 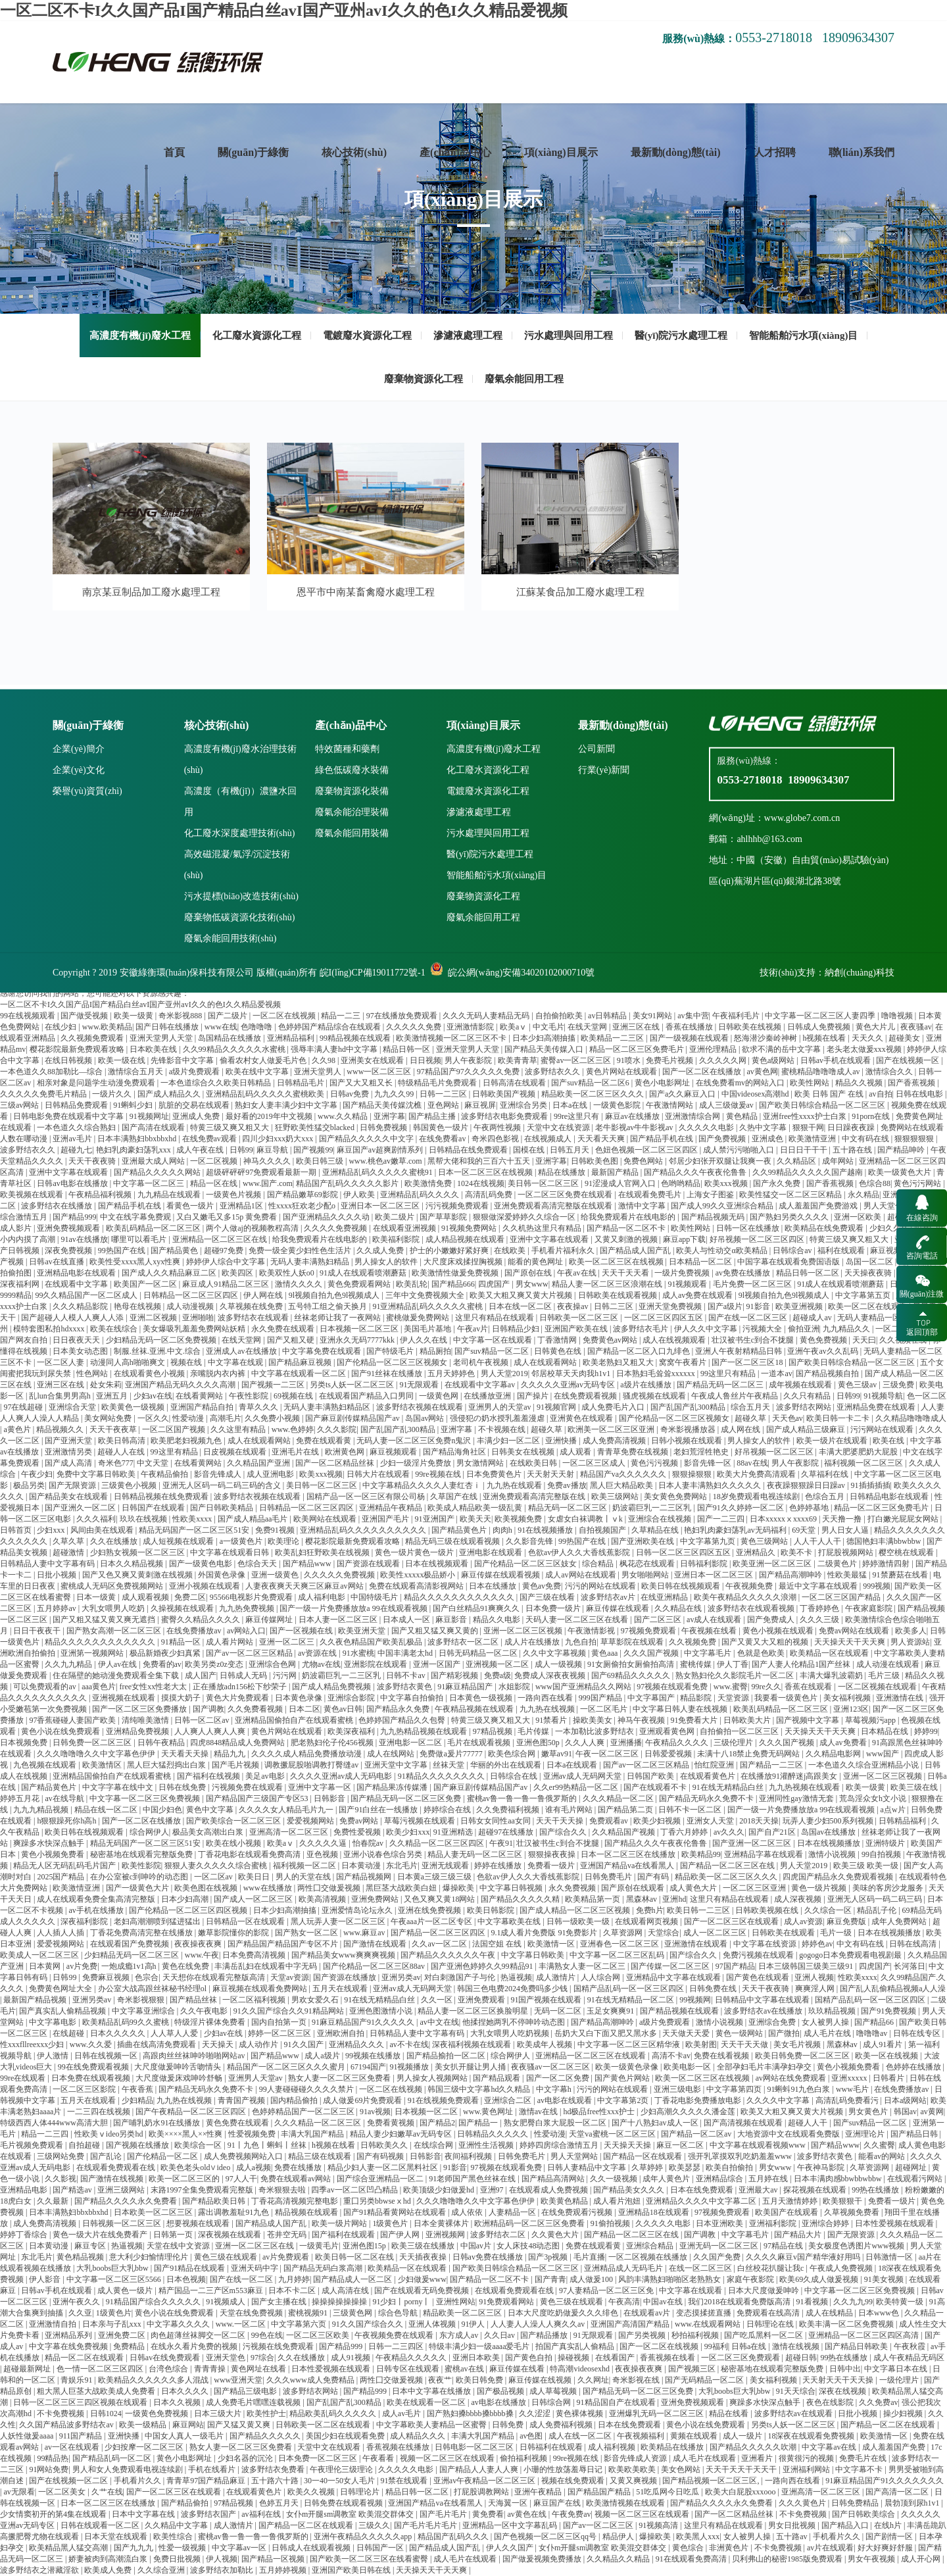 What do you see at coordinates (564, 1832) in the screenshot?
I see `国产综合久久` at bounding box center [564, 1832].